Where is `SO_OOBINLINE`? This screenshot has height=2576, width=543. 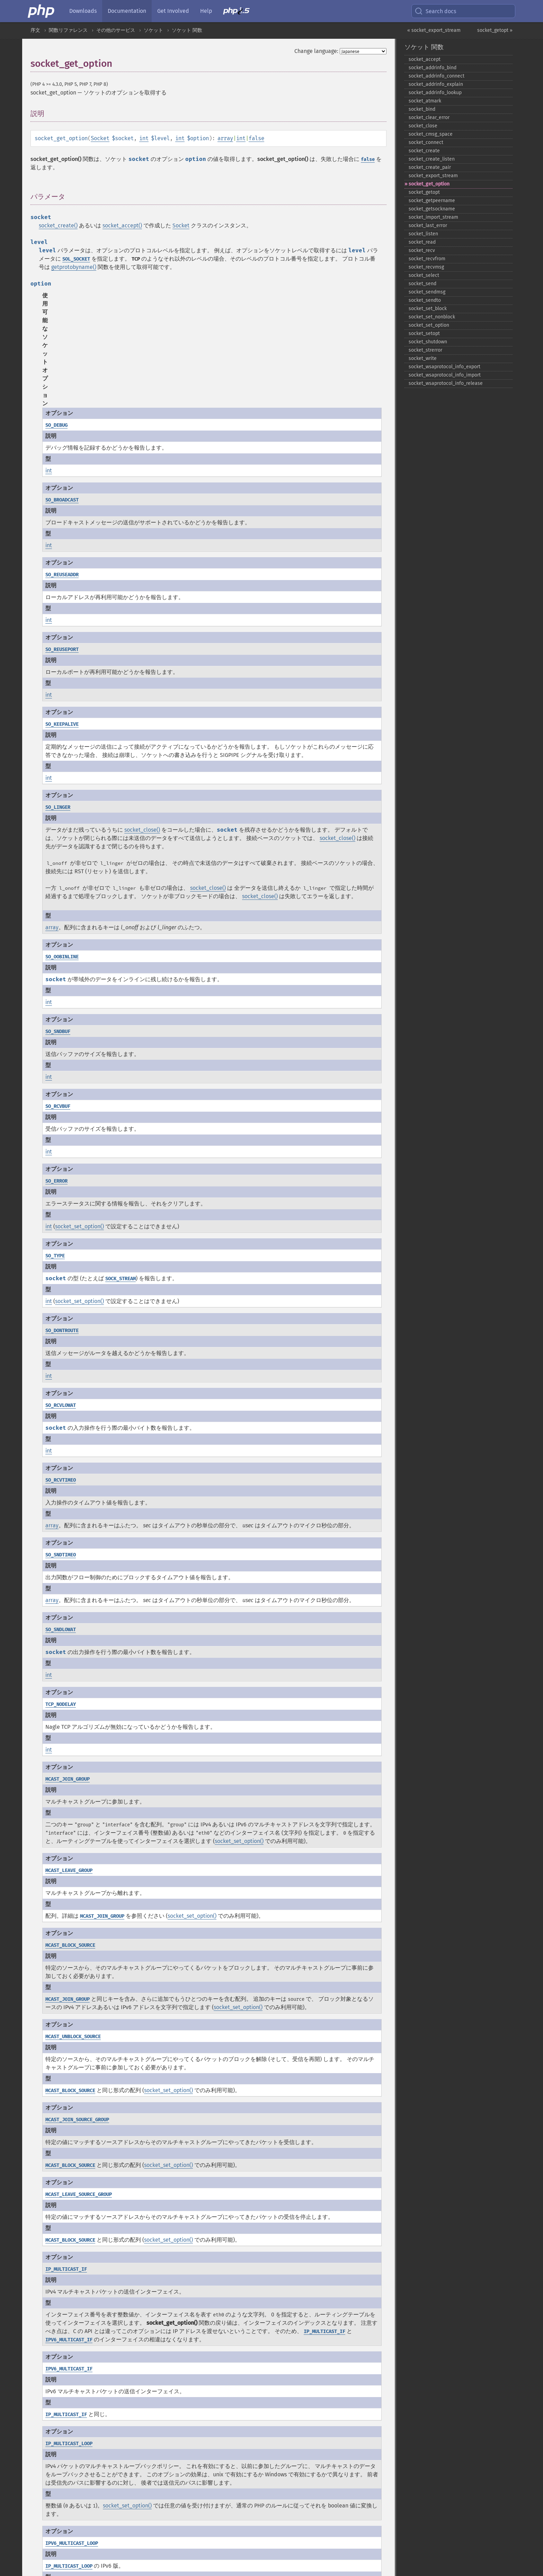 SO_OOBINLINE is located at coordinates (62, 957).